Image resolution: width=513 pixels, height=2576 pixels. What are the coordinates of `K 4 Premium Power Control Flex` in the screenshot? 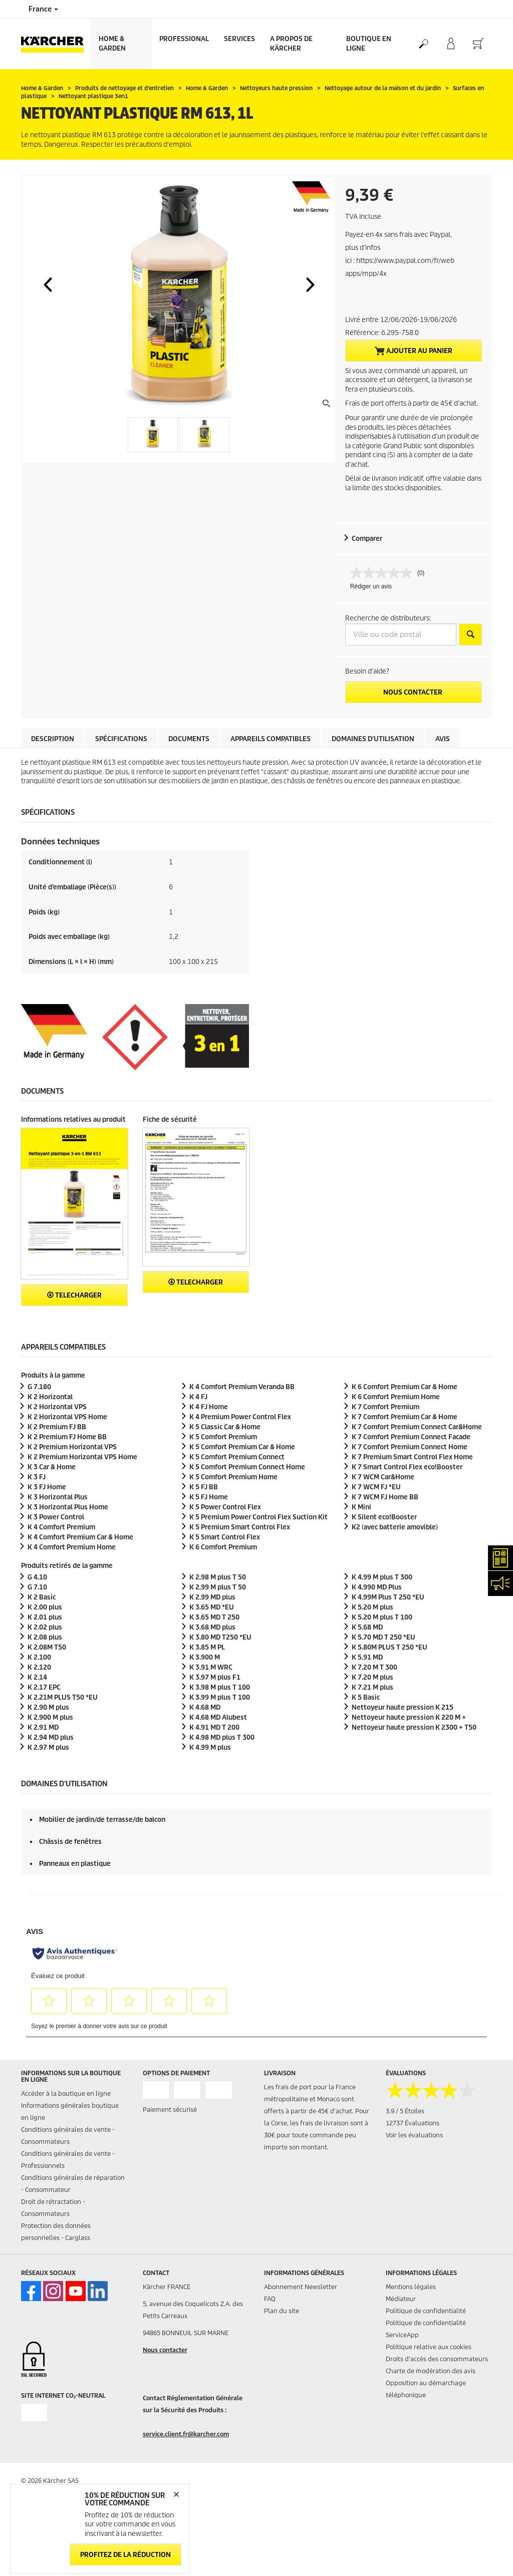 It's located at (240, 1417).